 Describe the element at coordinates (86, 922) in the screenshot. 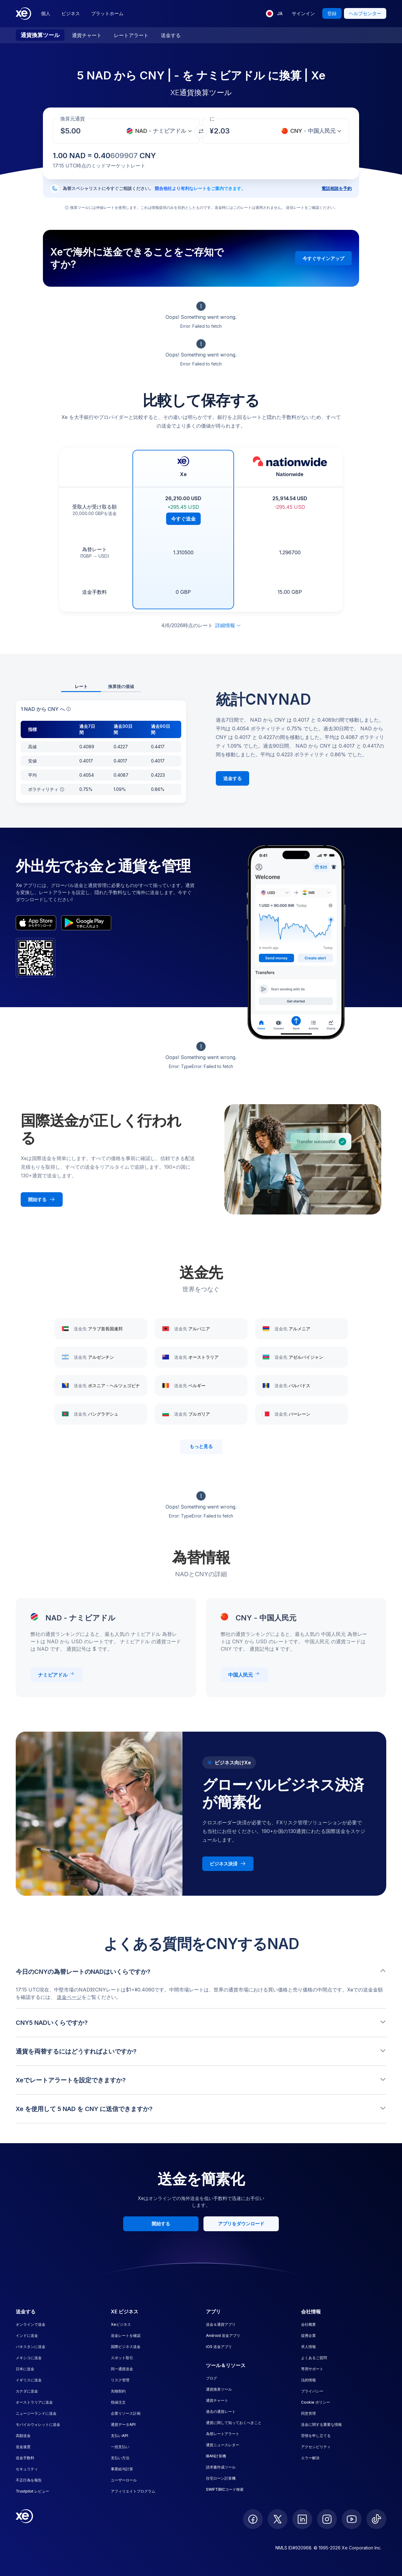

I see `[playStoreBadgeAltText]` at that location.